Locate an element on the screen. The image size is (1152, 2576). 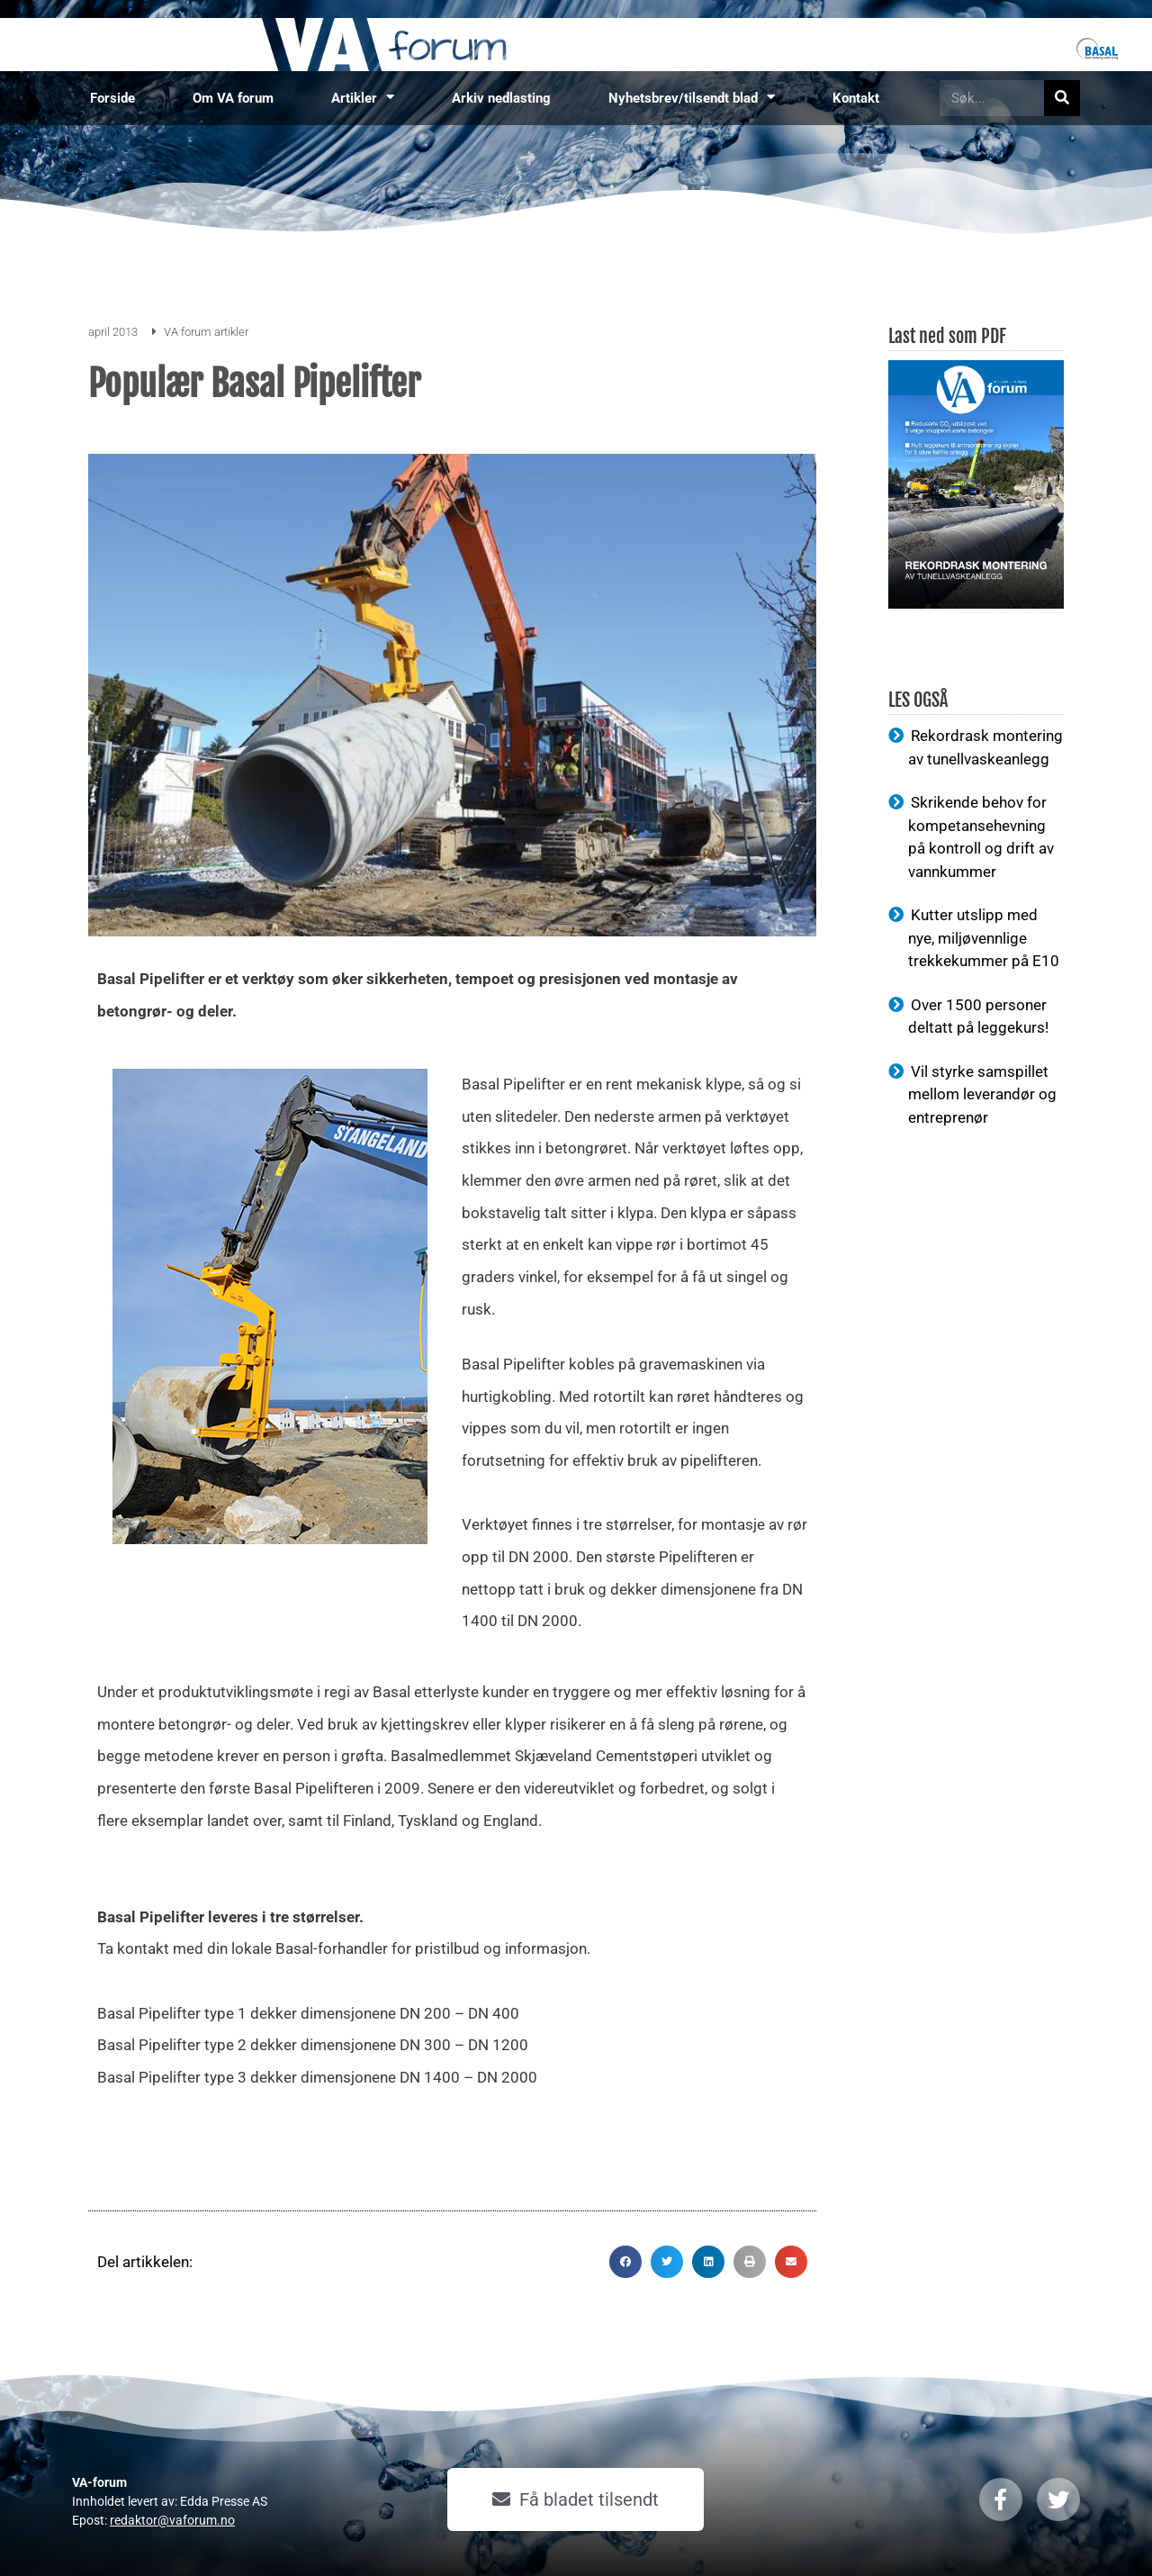
Om VA forum is located at coordinates (233, 98).